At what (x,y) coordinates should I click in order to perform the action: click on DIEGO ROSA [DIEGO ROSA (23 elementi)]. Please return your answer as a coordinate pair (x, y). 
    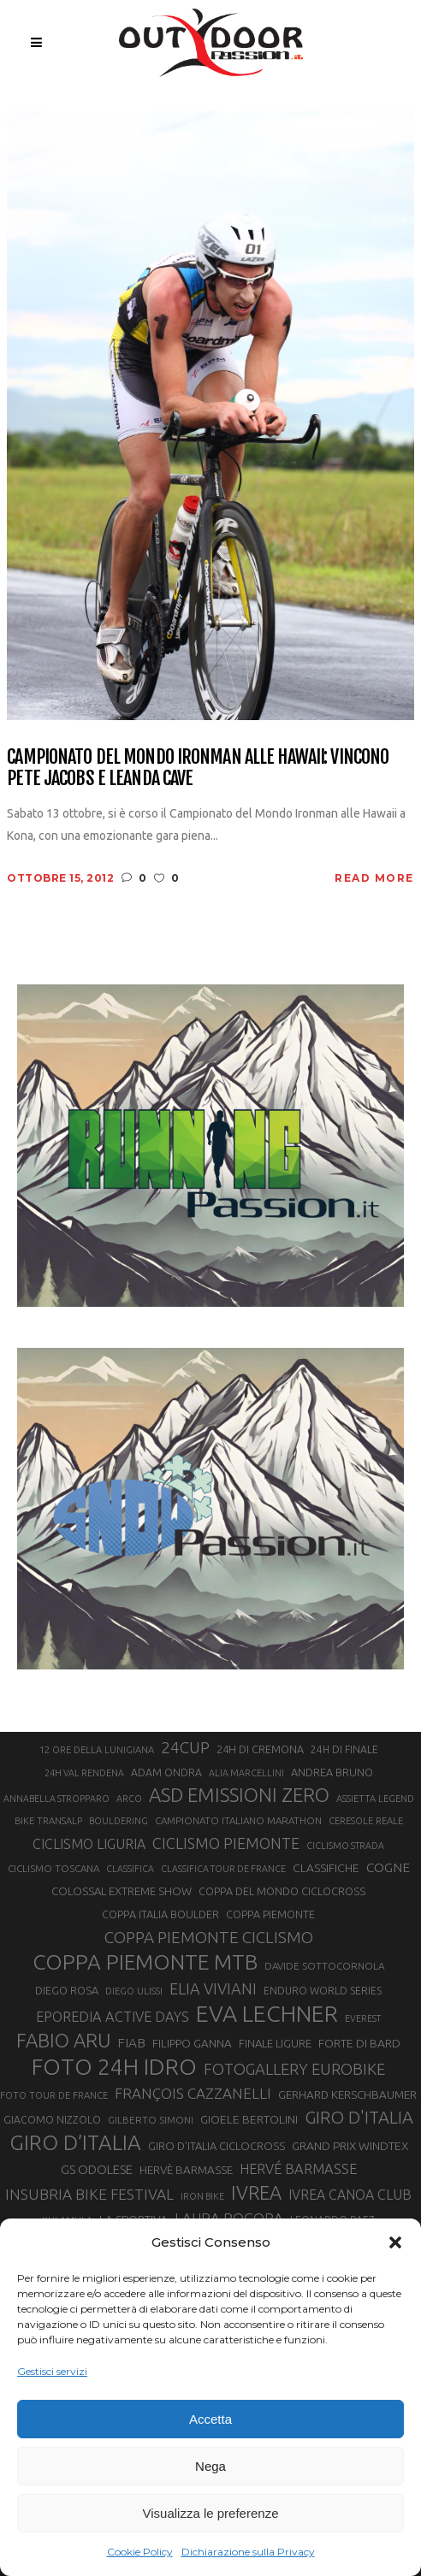
    Looking at the image, I should click on (66, 1990).